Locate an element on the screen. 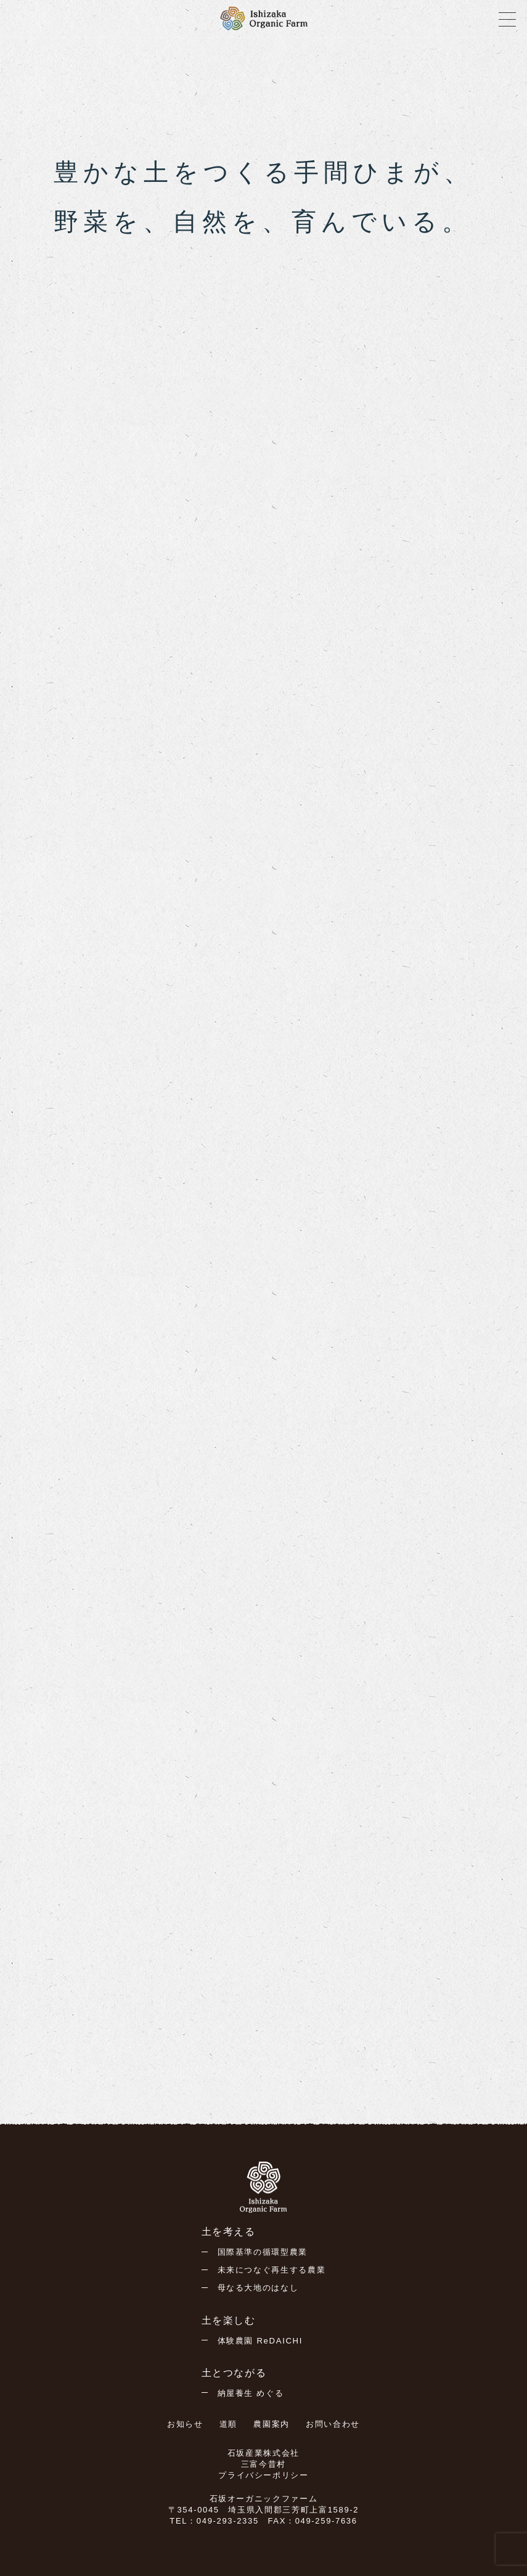  体験農園 ReDAICHI is located at coordinates (260, 2340).